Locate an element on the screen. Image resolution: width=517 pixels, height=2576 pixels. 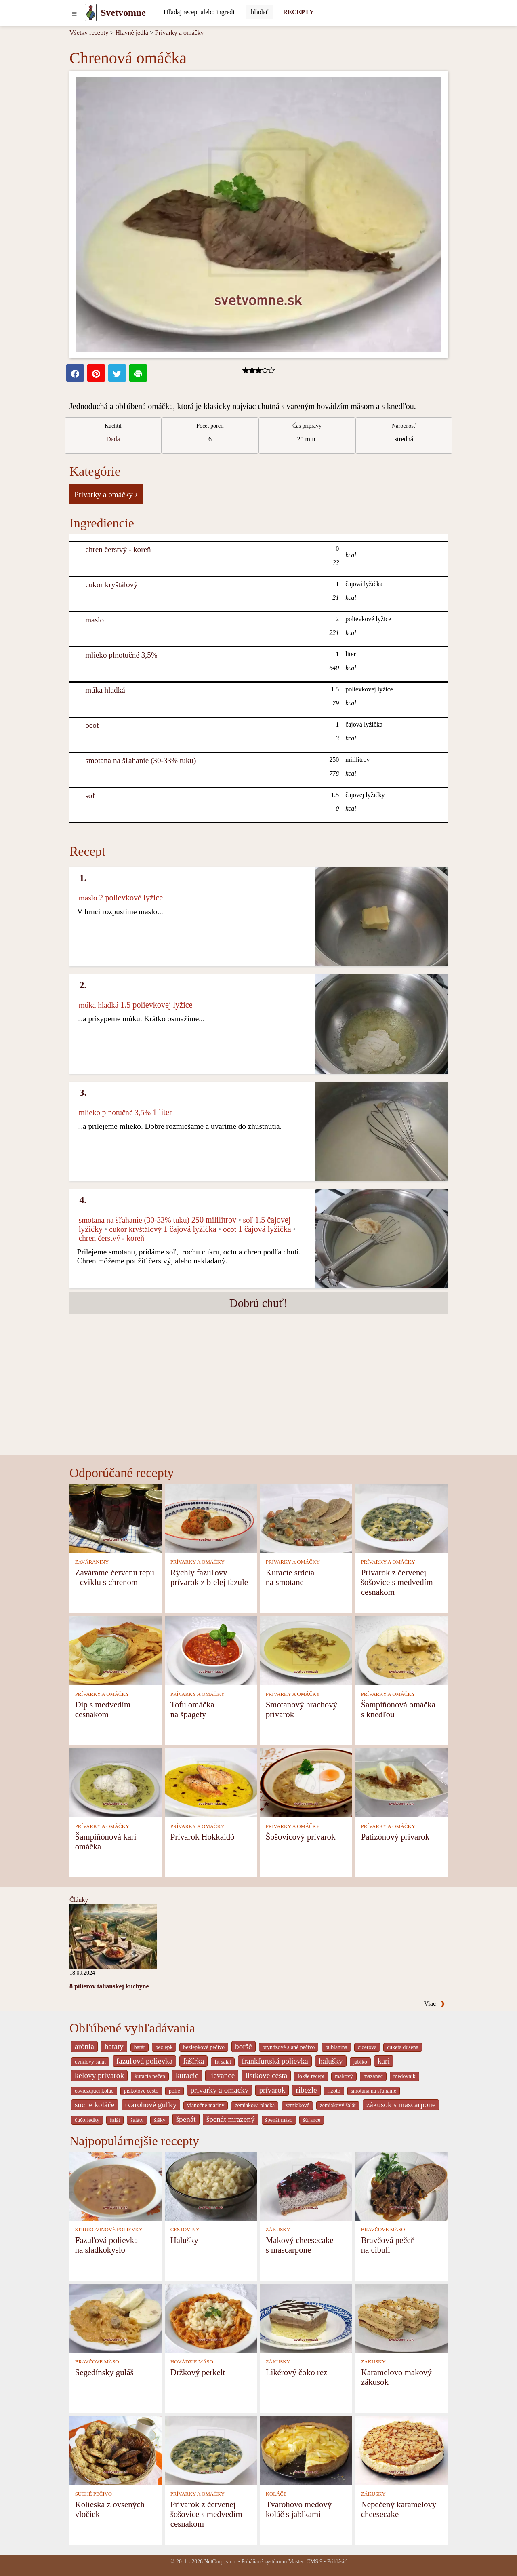
PRÍVARKY A OMÁČKY [Prívarky a omáčky] is located at coordinates (197, 1562).